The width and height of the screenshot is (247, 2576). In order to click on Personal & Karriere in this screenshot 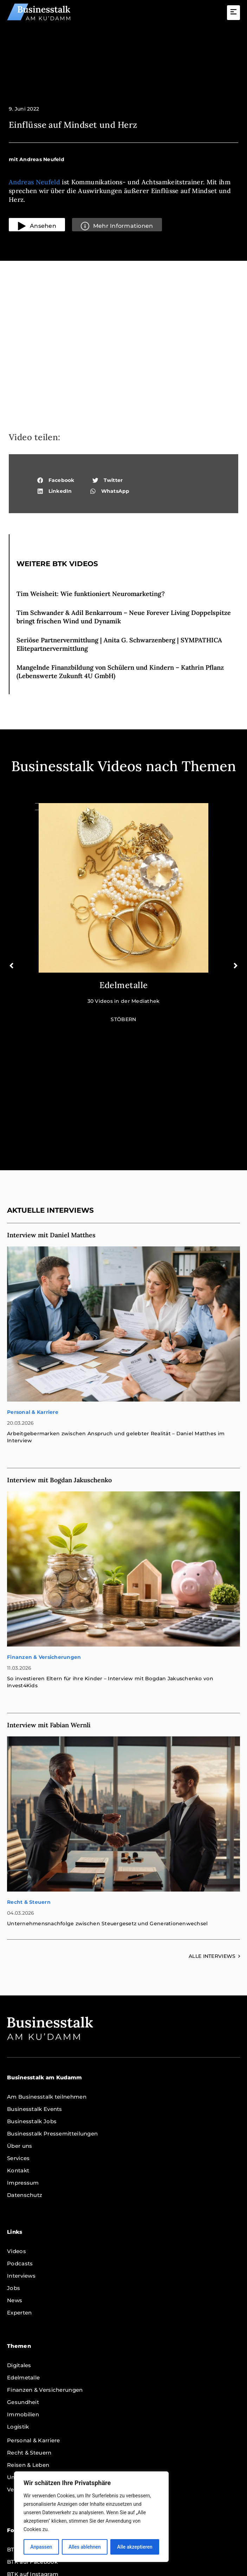, I will do `click(32, 1301)`.